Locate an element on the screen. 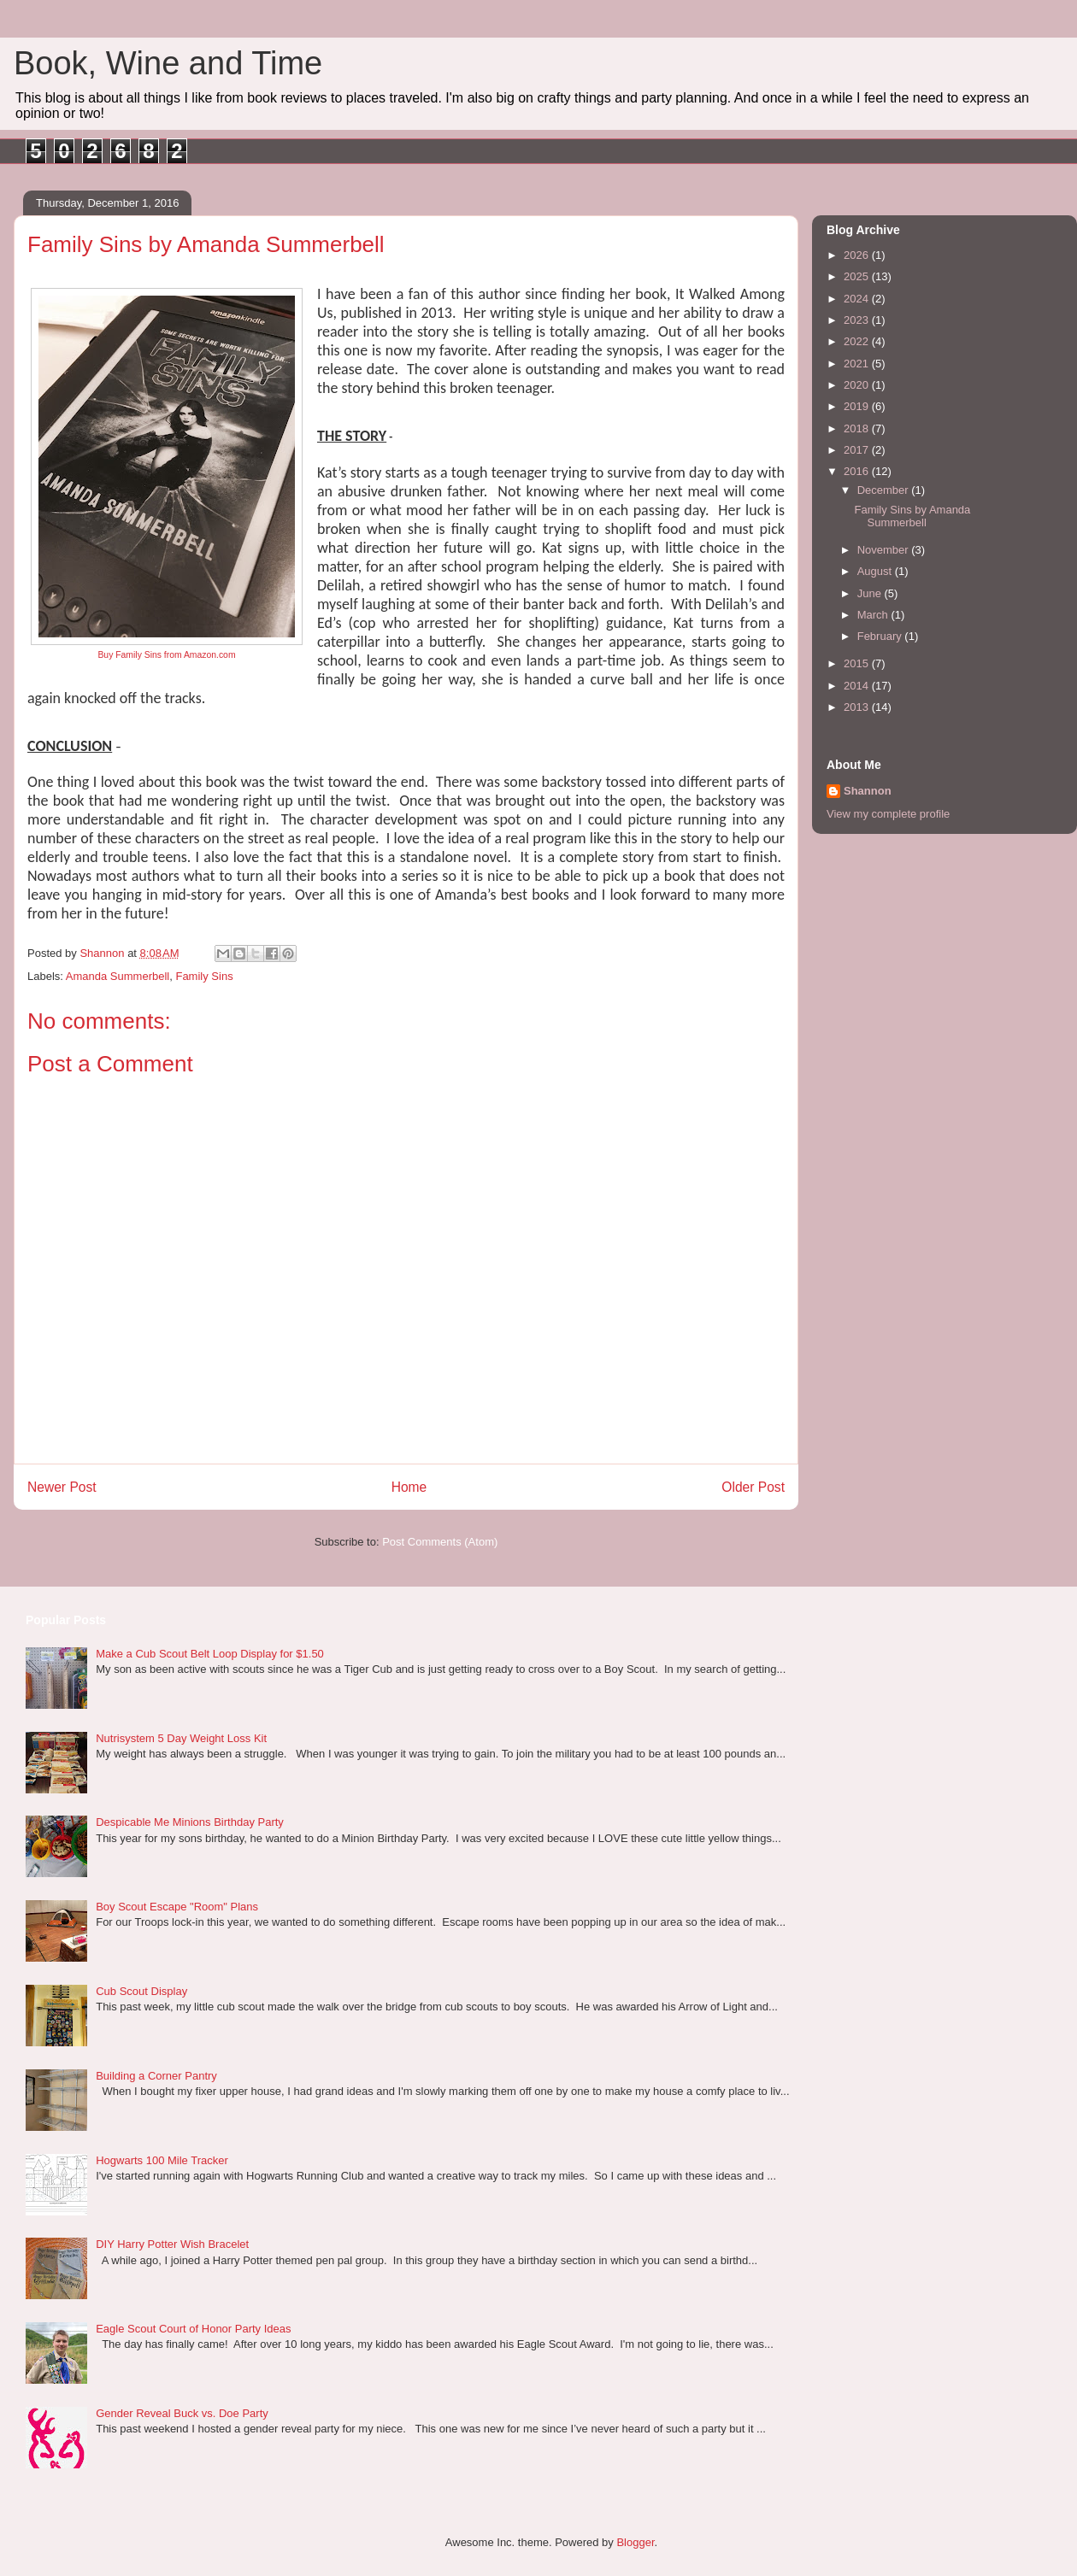 The image size is (1077, 2576). Home is located at coordinates (409, 1487).